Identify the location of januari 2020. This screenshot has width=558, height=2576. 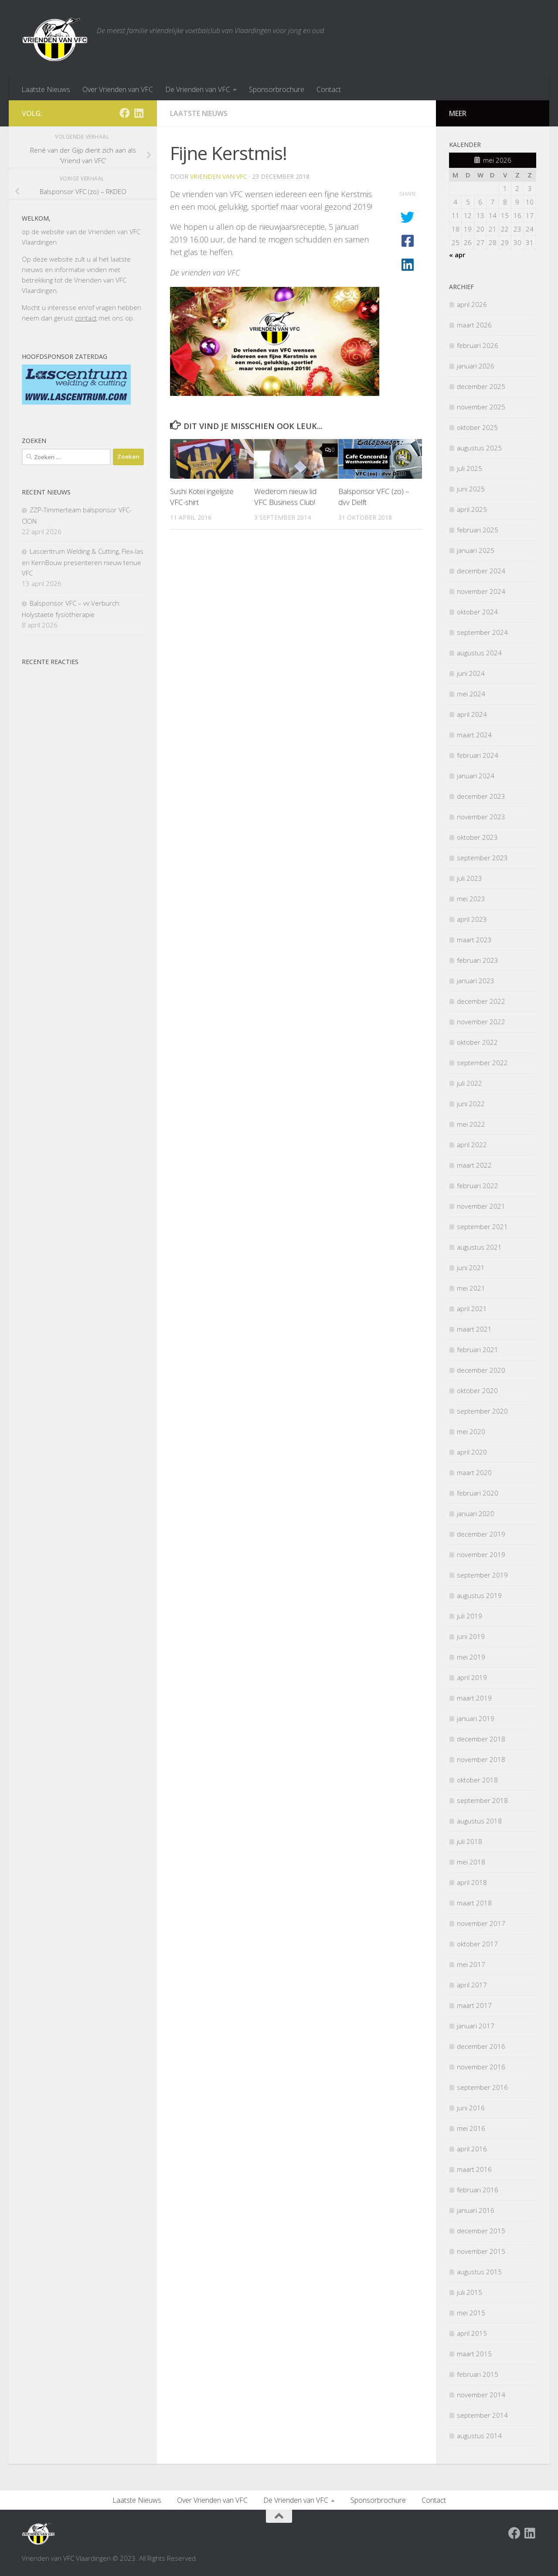
(475, 1513).